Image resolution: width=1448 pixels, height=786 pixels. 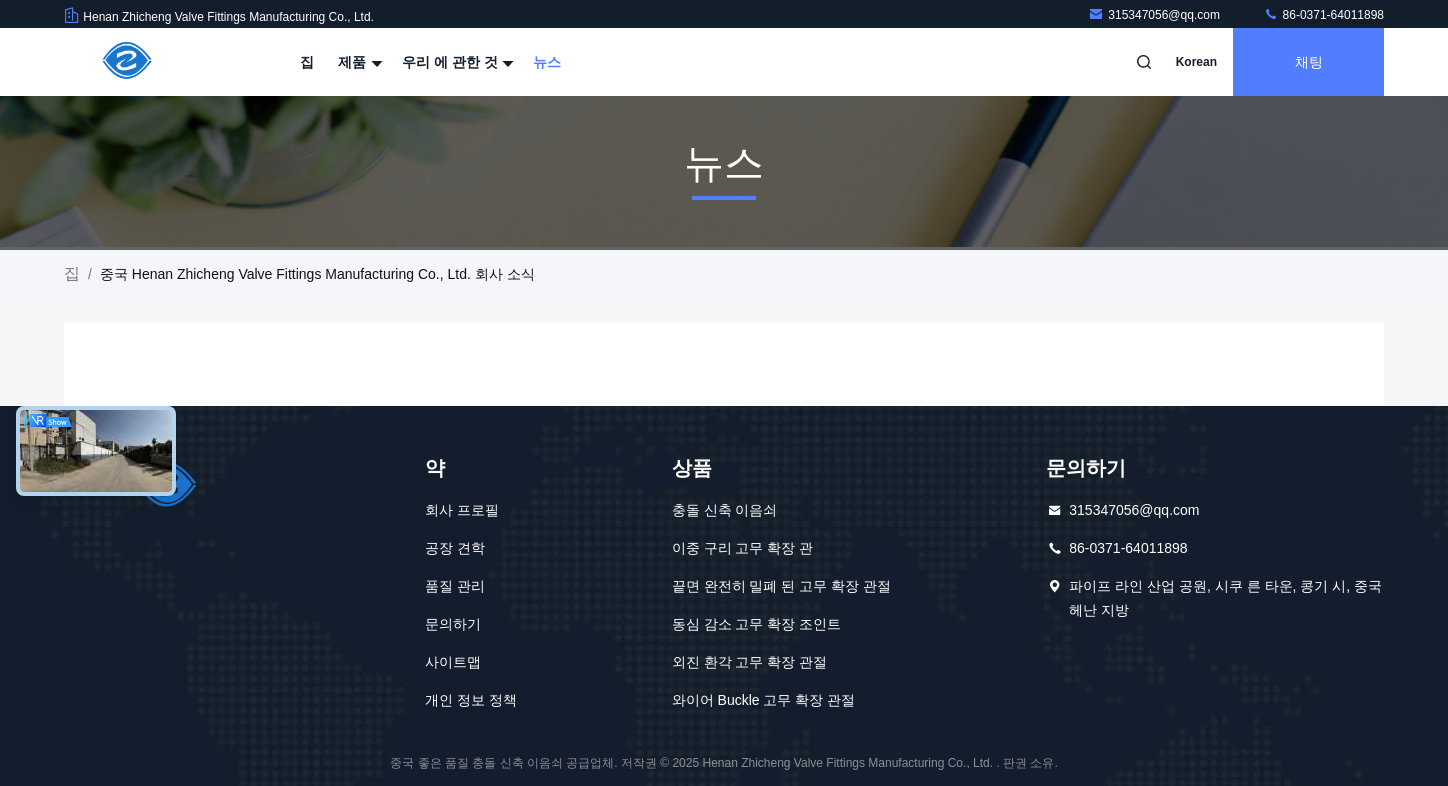 I want to click on 이중 구리 고무 확장 관, so click(x=743, y=548).